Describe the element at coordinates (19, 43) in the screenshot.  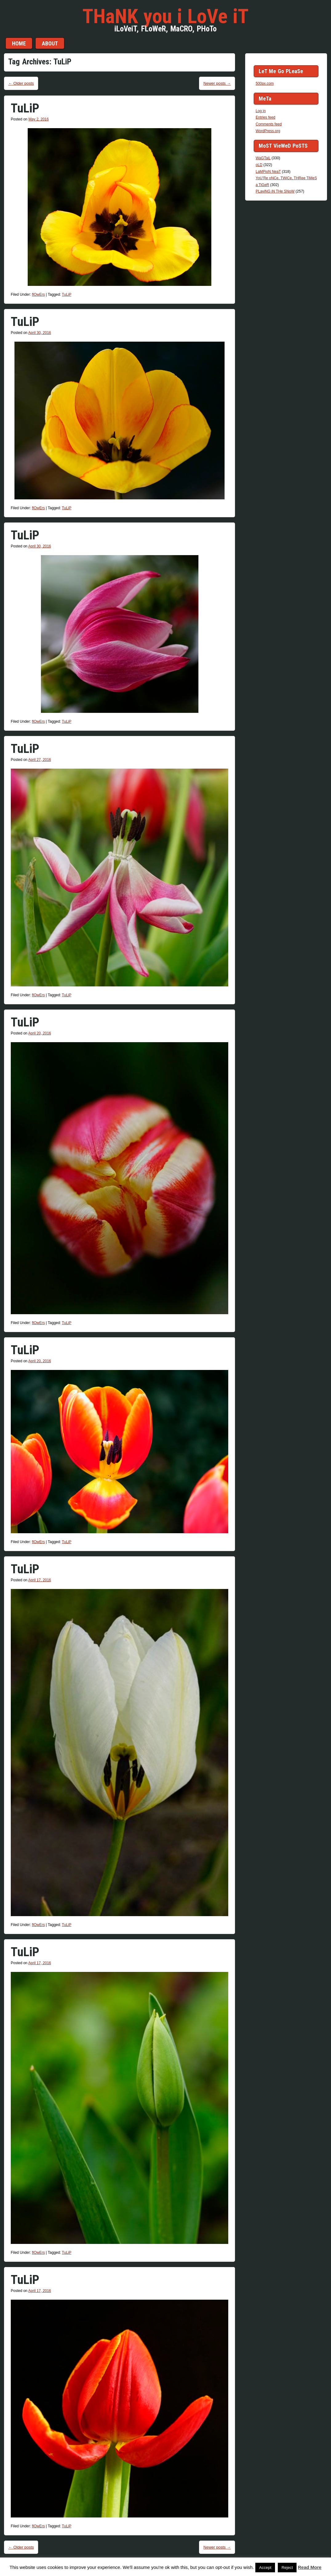
I see `Home` at that location.